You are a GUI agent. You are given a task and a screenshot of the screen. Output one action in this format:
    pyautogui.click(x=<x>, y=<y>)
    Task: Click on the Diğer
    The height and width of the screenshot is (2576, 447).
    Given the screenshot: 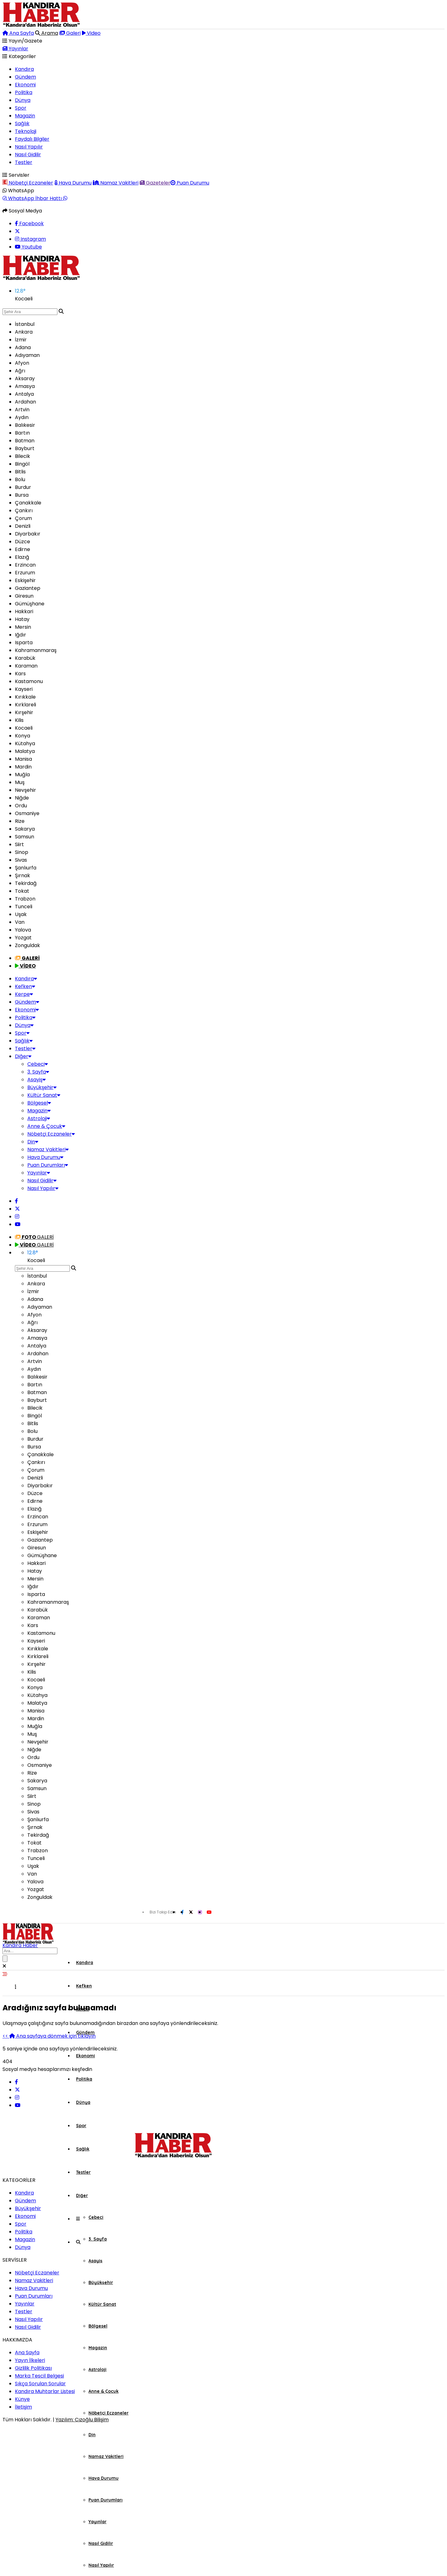 What is the action you would take?
    pyautogui.click(x=23, y=1056)
    